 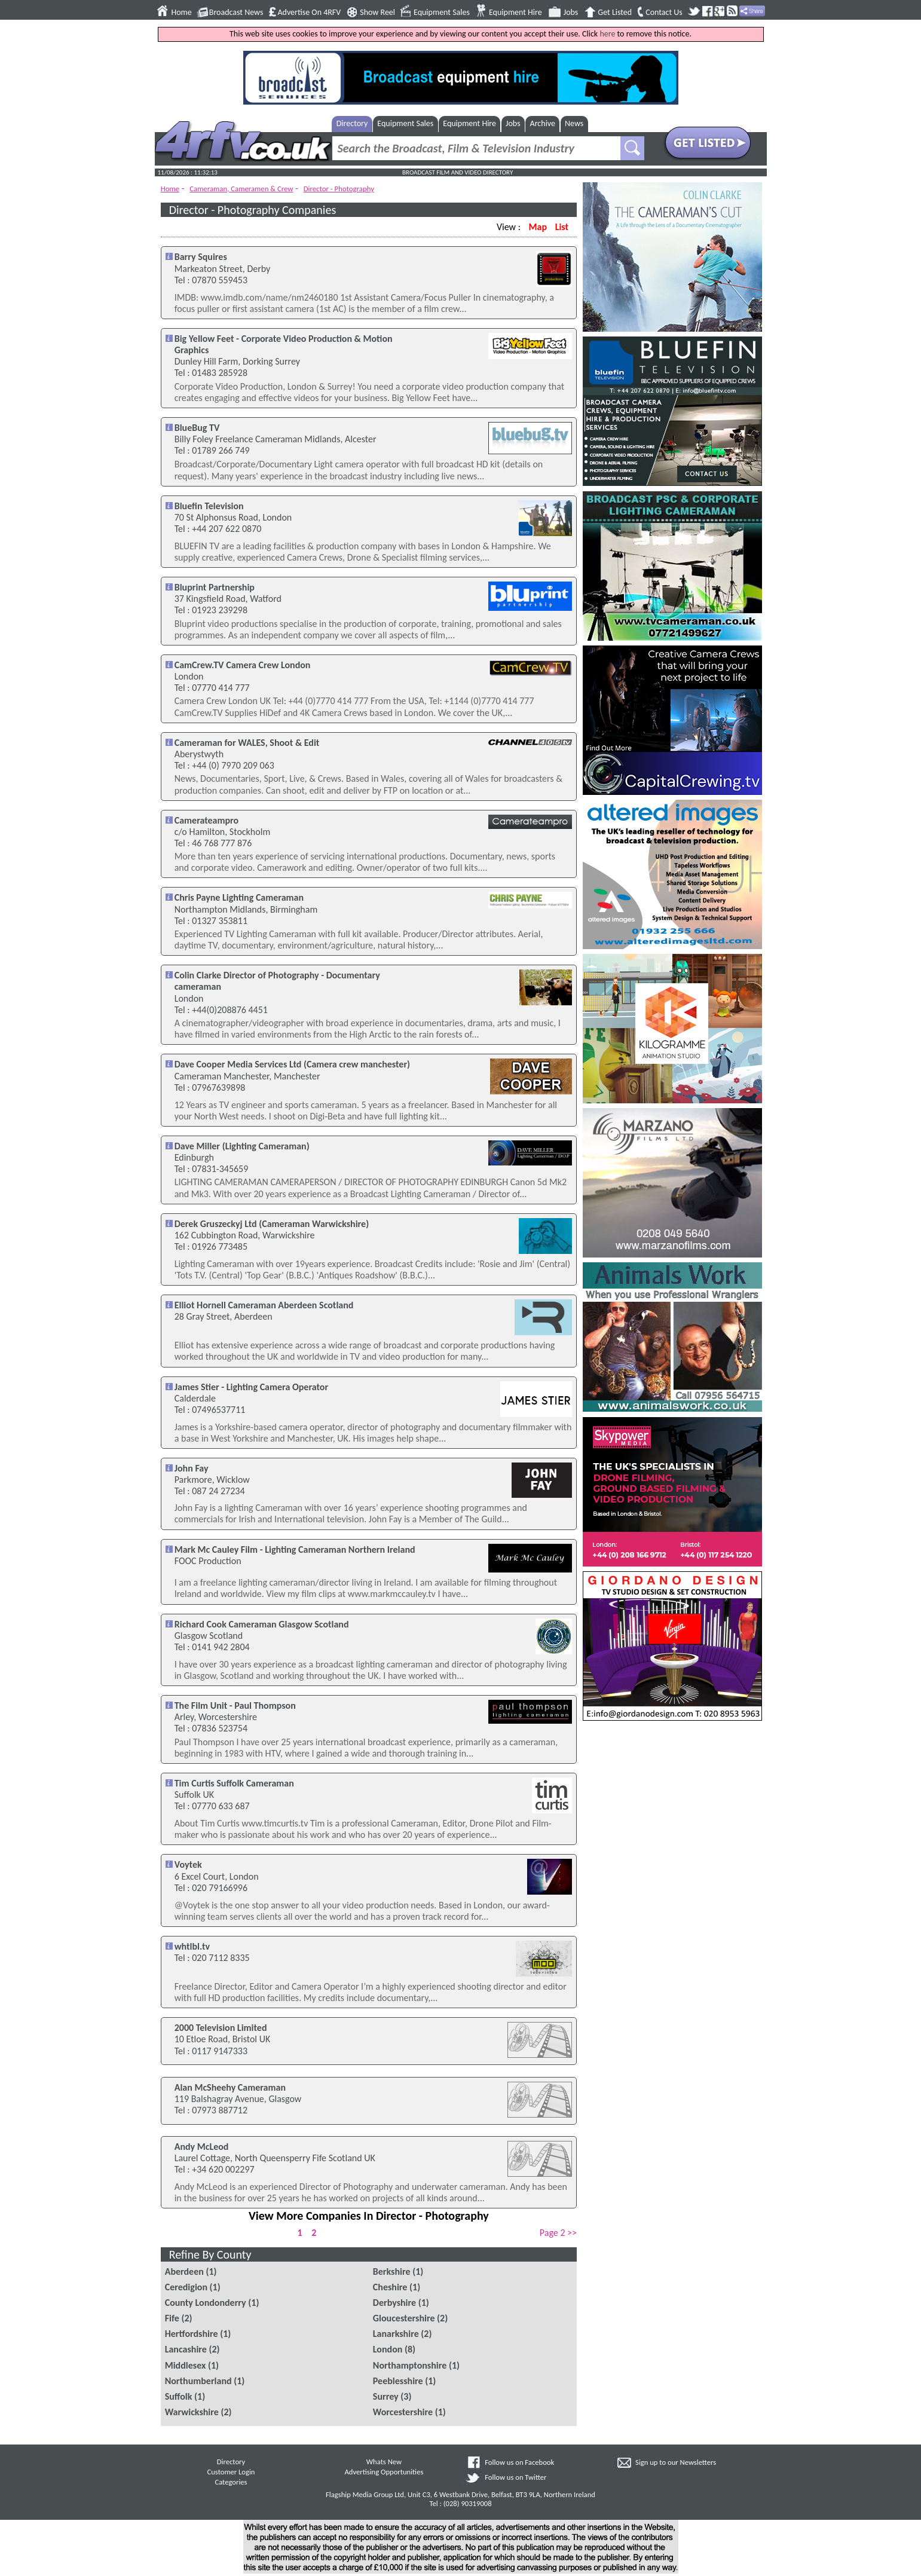 I want to click on Follow us on Facebook, so click(x=519, y=2462).